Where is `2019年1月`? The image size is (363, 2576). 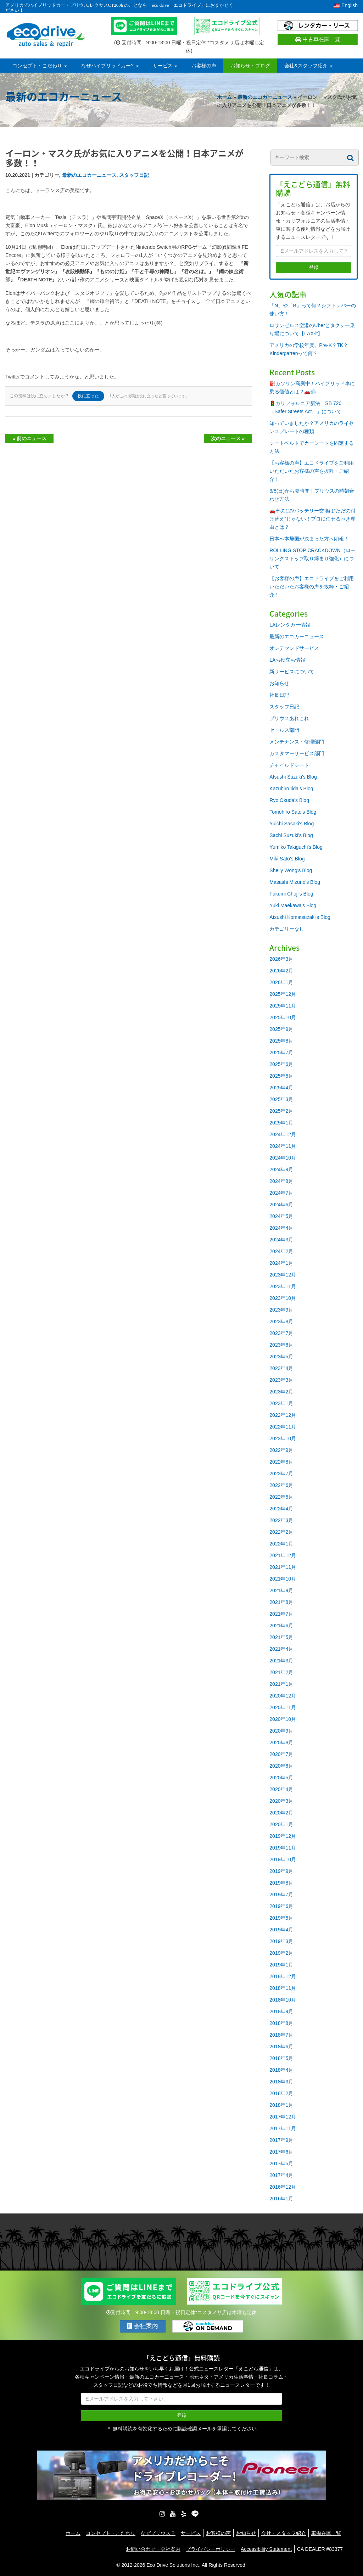 2019年1月 is located at coordinates (281, 1965).